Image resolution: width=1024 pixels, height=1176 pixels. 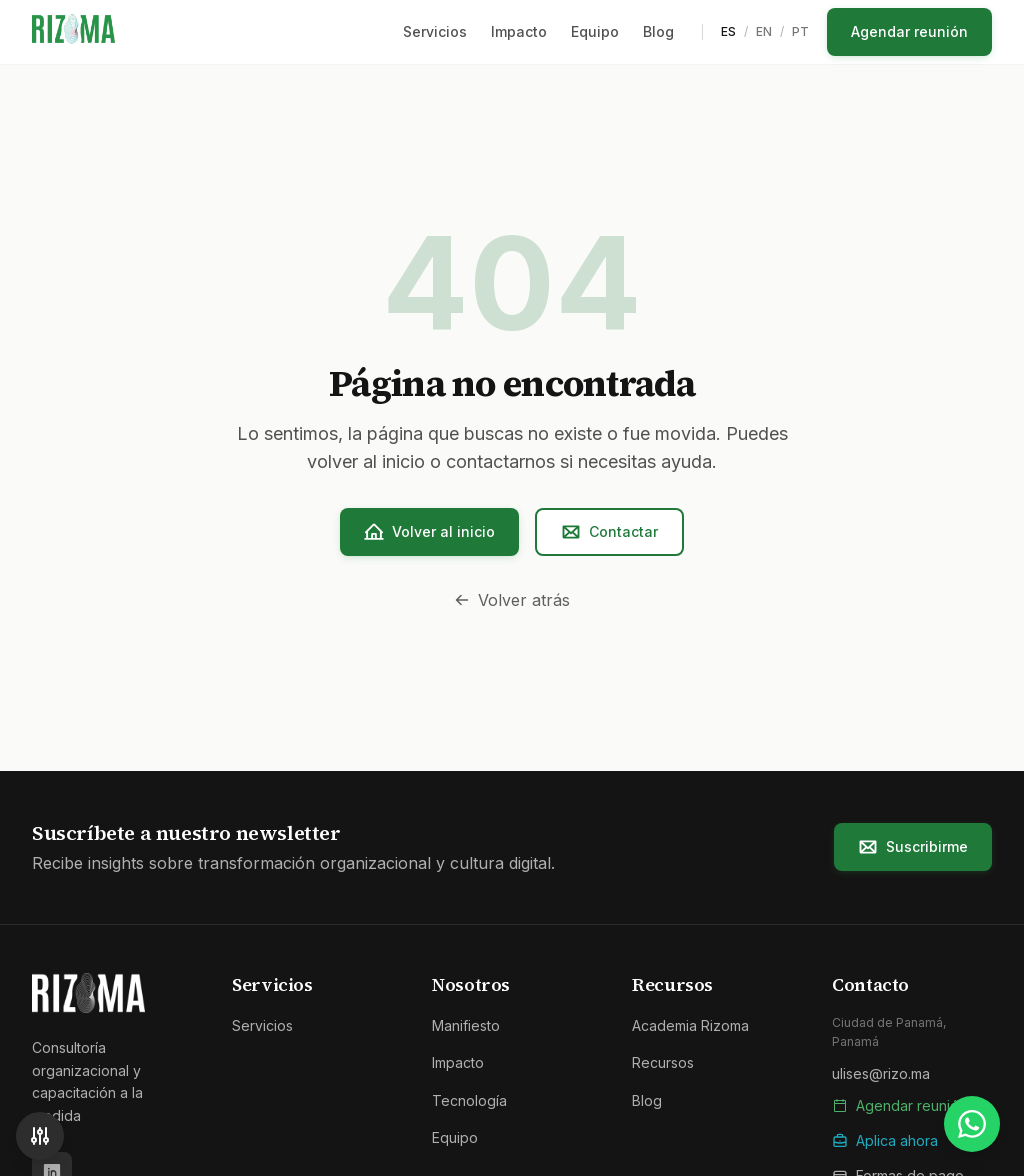 What do you see at coordinates (455, 1137) in the screenshot?
I see `Equipo` at bounding box center [455, 1137].